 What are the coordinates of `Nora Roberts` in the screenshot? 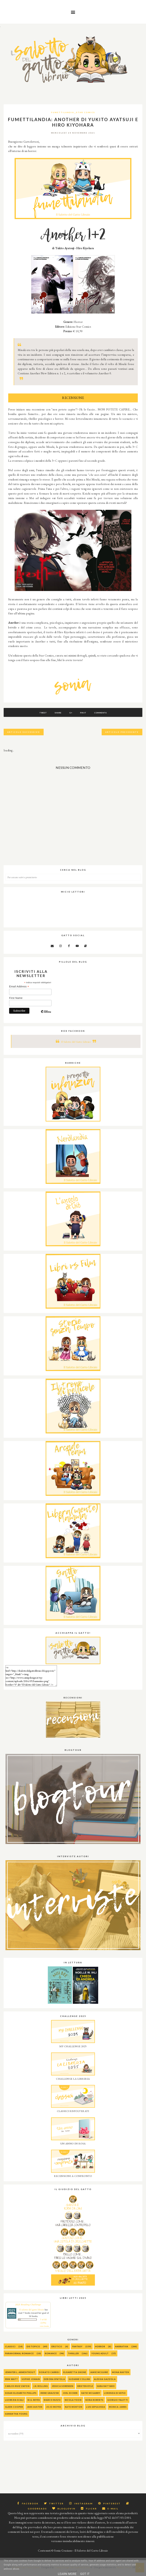 It's located at (94, 2400).